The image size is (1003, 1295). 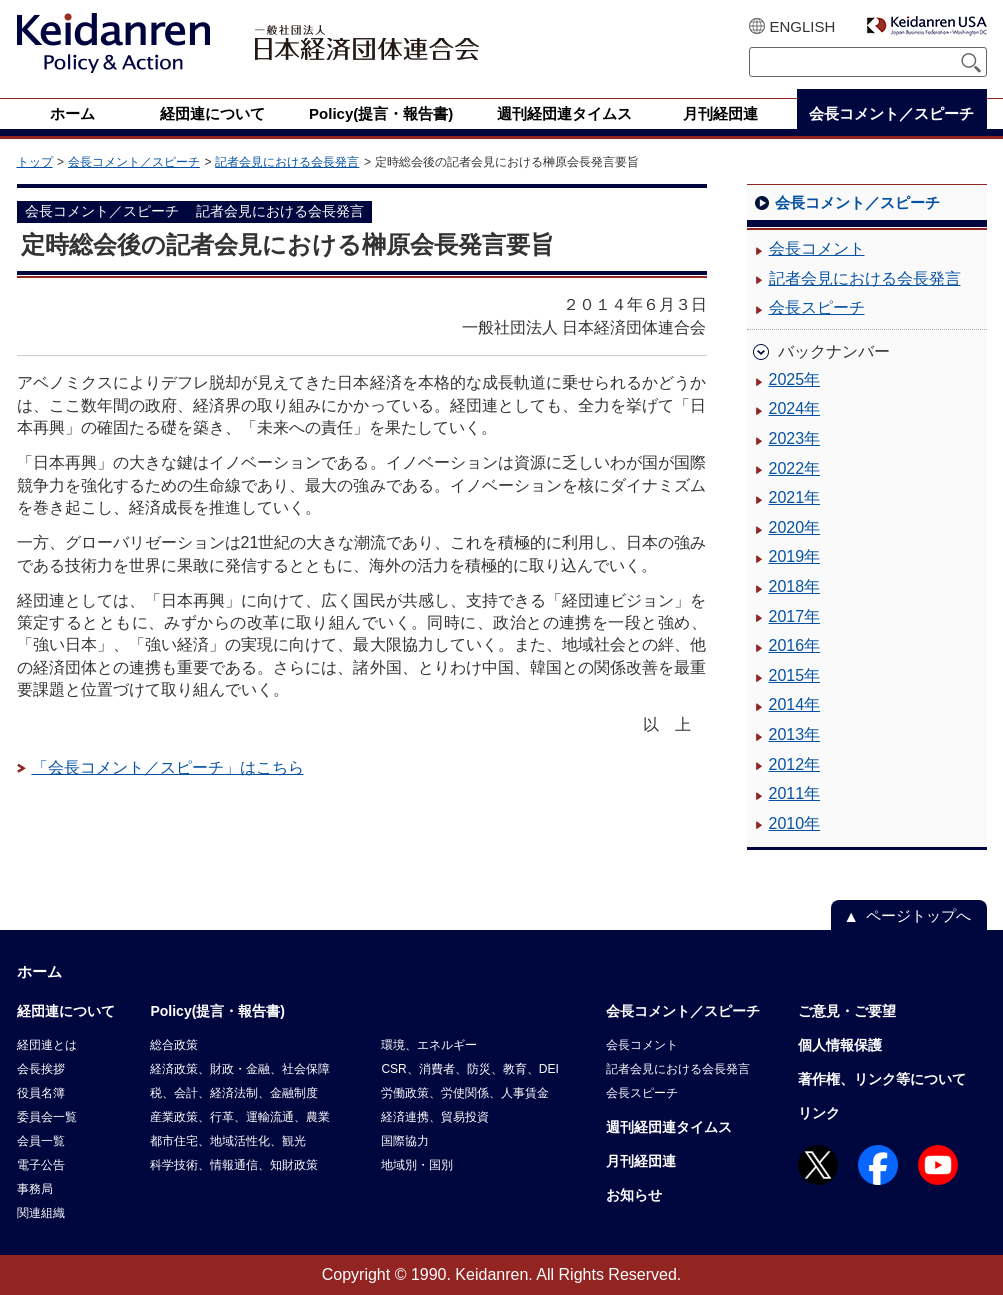 I want to click on リンク, so click(x=819, y=1113).